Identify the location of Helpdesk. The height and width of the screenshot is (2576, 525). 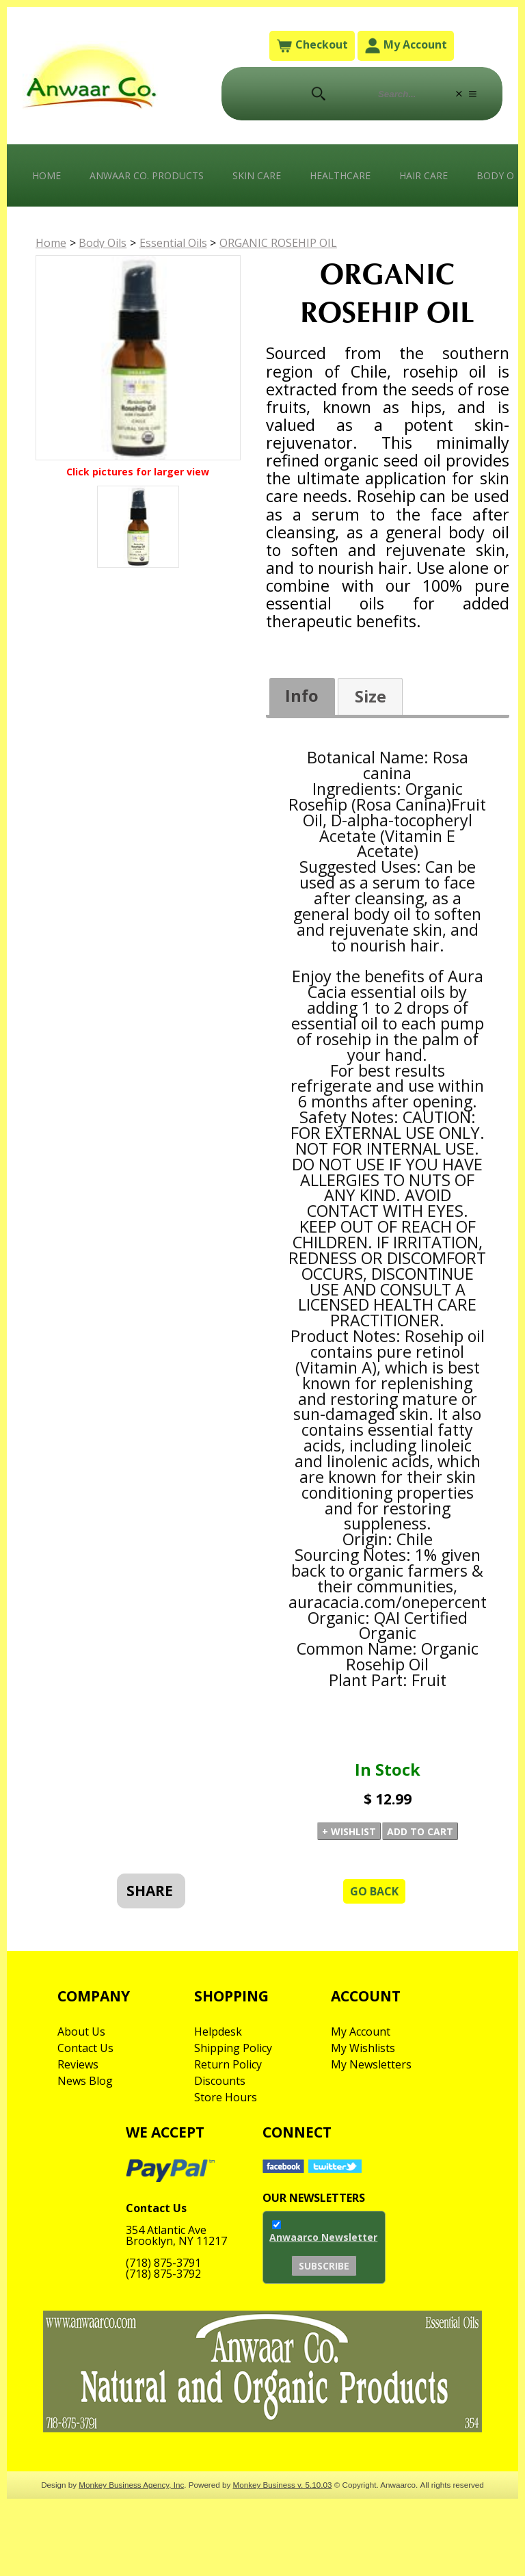
(218, 2031).